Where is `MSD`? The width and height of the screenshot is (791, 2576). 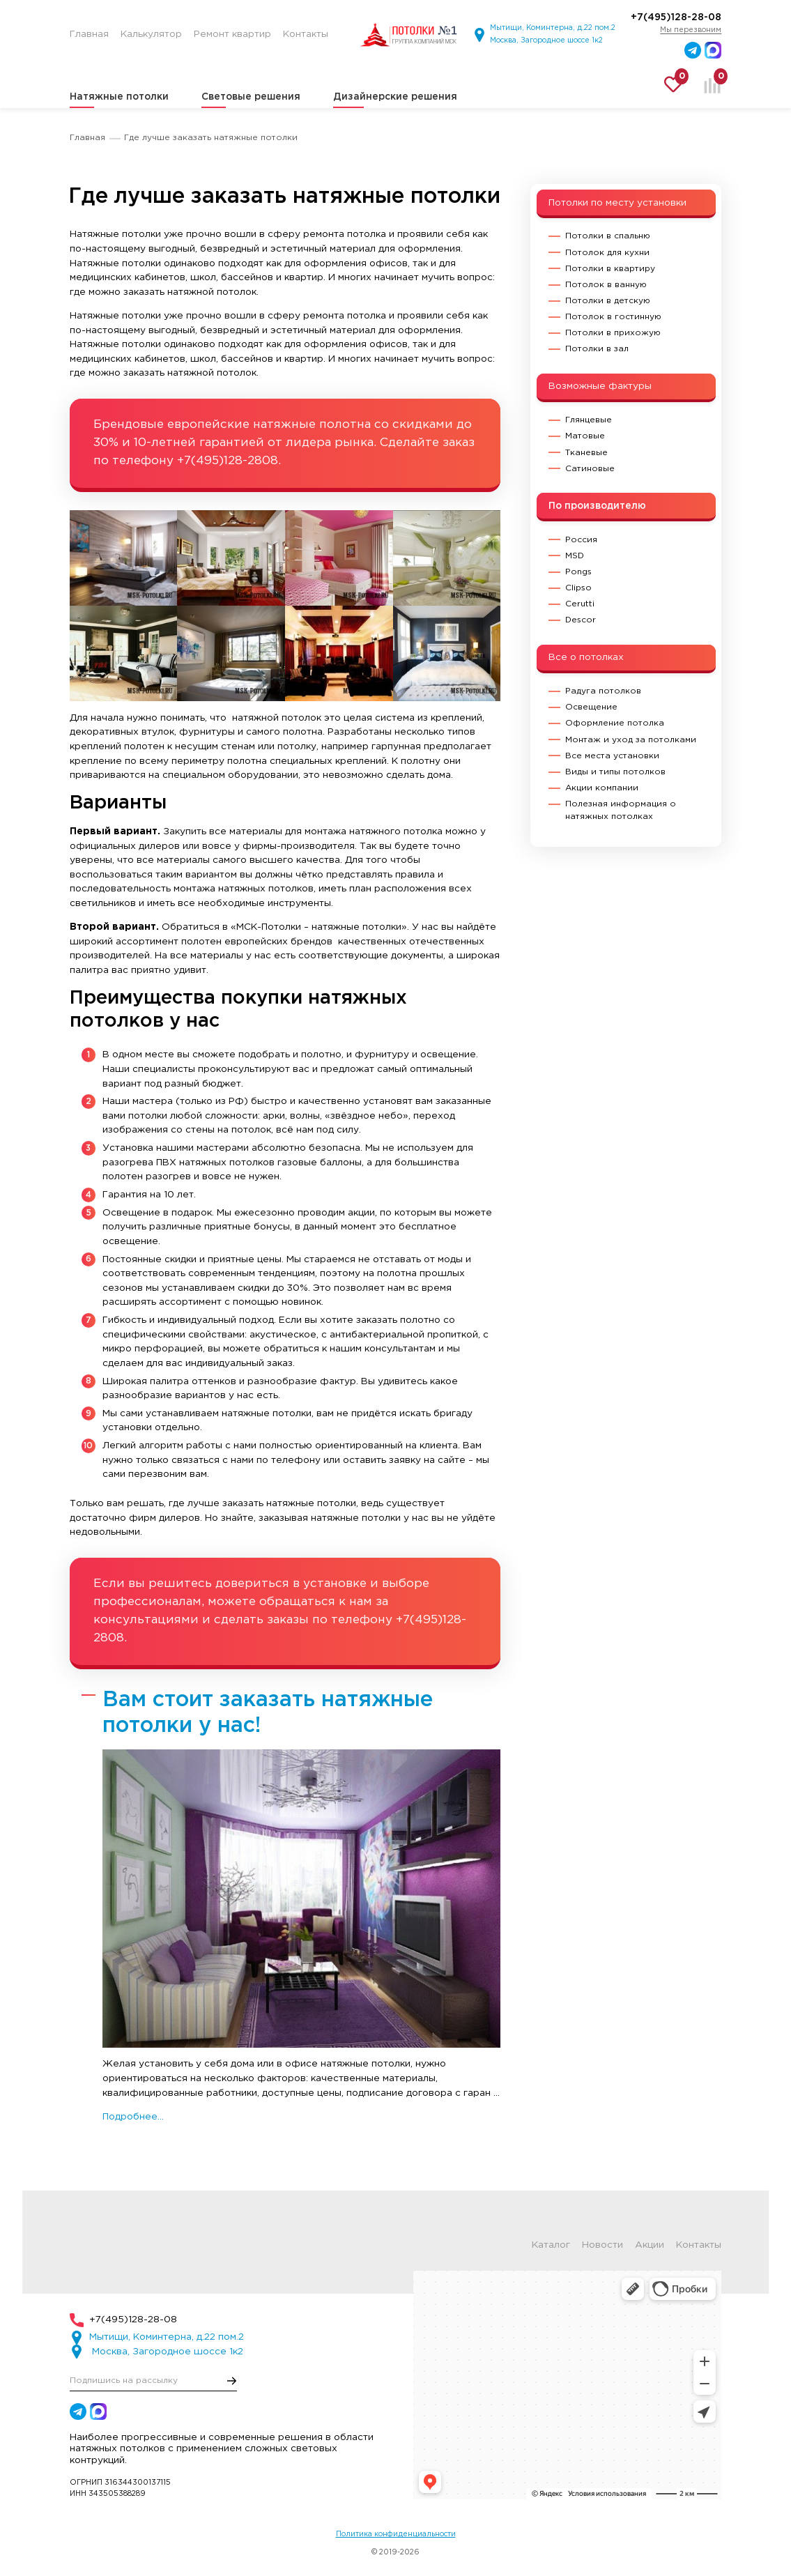
MSD is located at coordinates (574, 556).